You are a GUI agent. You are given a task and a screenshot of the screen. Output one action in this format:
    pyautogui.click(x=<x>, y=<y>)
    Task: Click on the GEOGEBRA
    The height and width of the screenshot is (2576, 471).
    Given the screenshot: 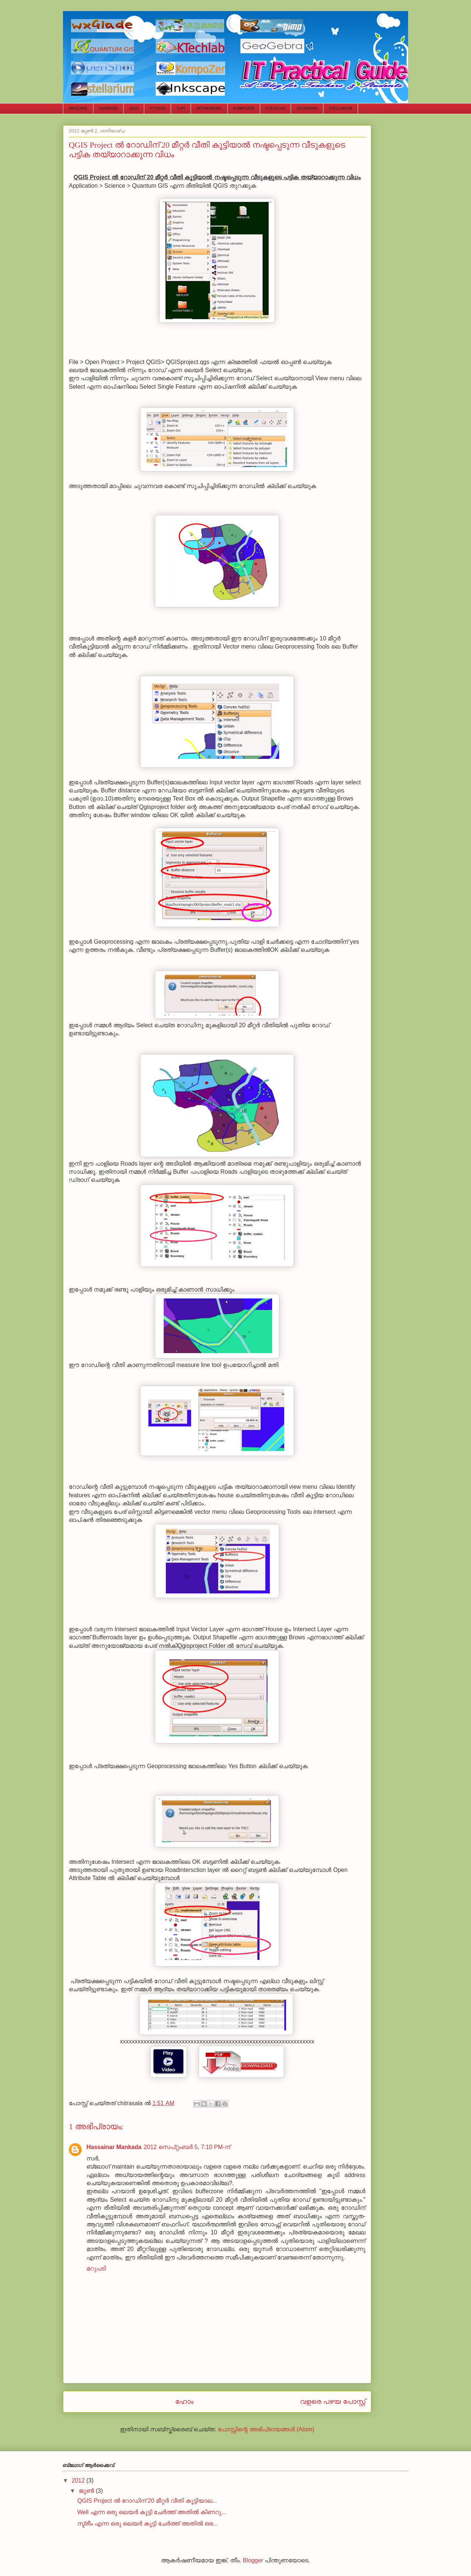 What is the action you would take?
    pyautogui.click(x=307, y=108)
    